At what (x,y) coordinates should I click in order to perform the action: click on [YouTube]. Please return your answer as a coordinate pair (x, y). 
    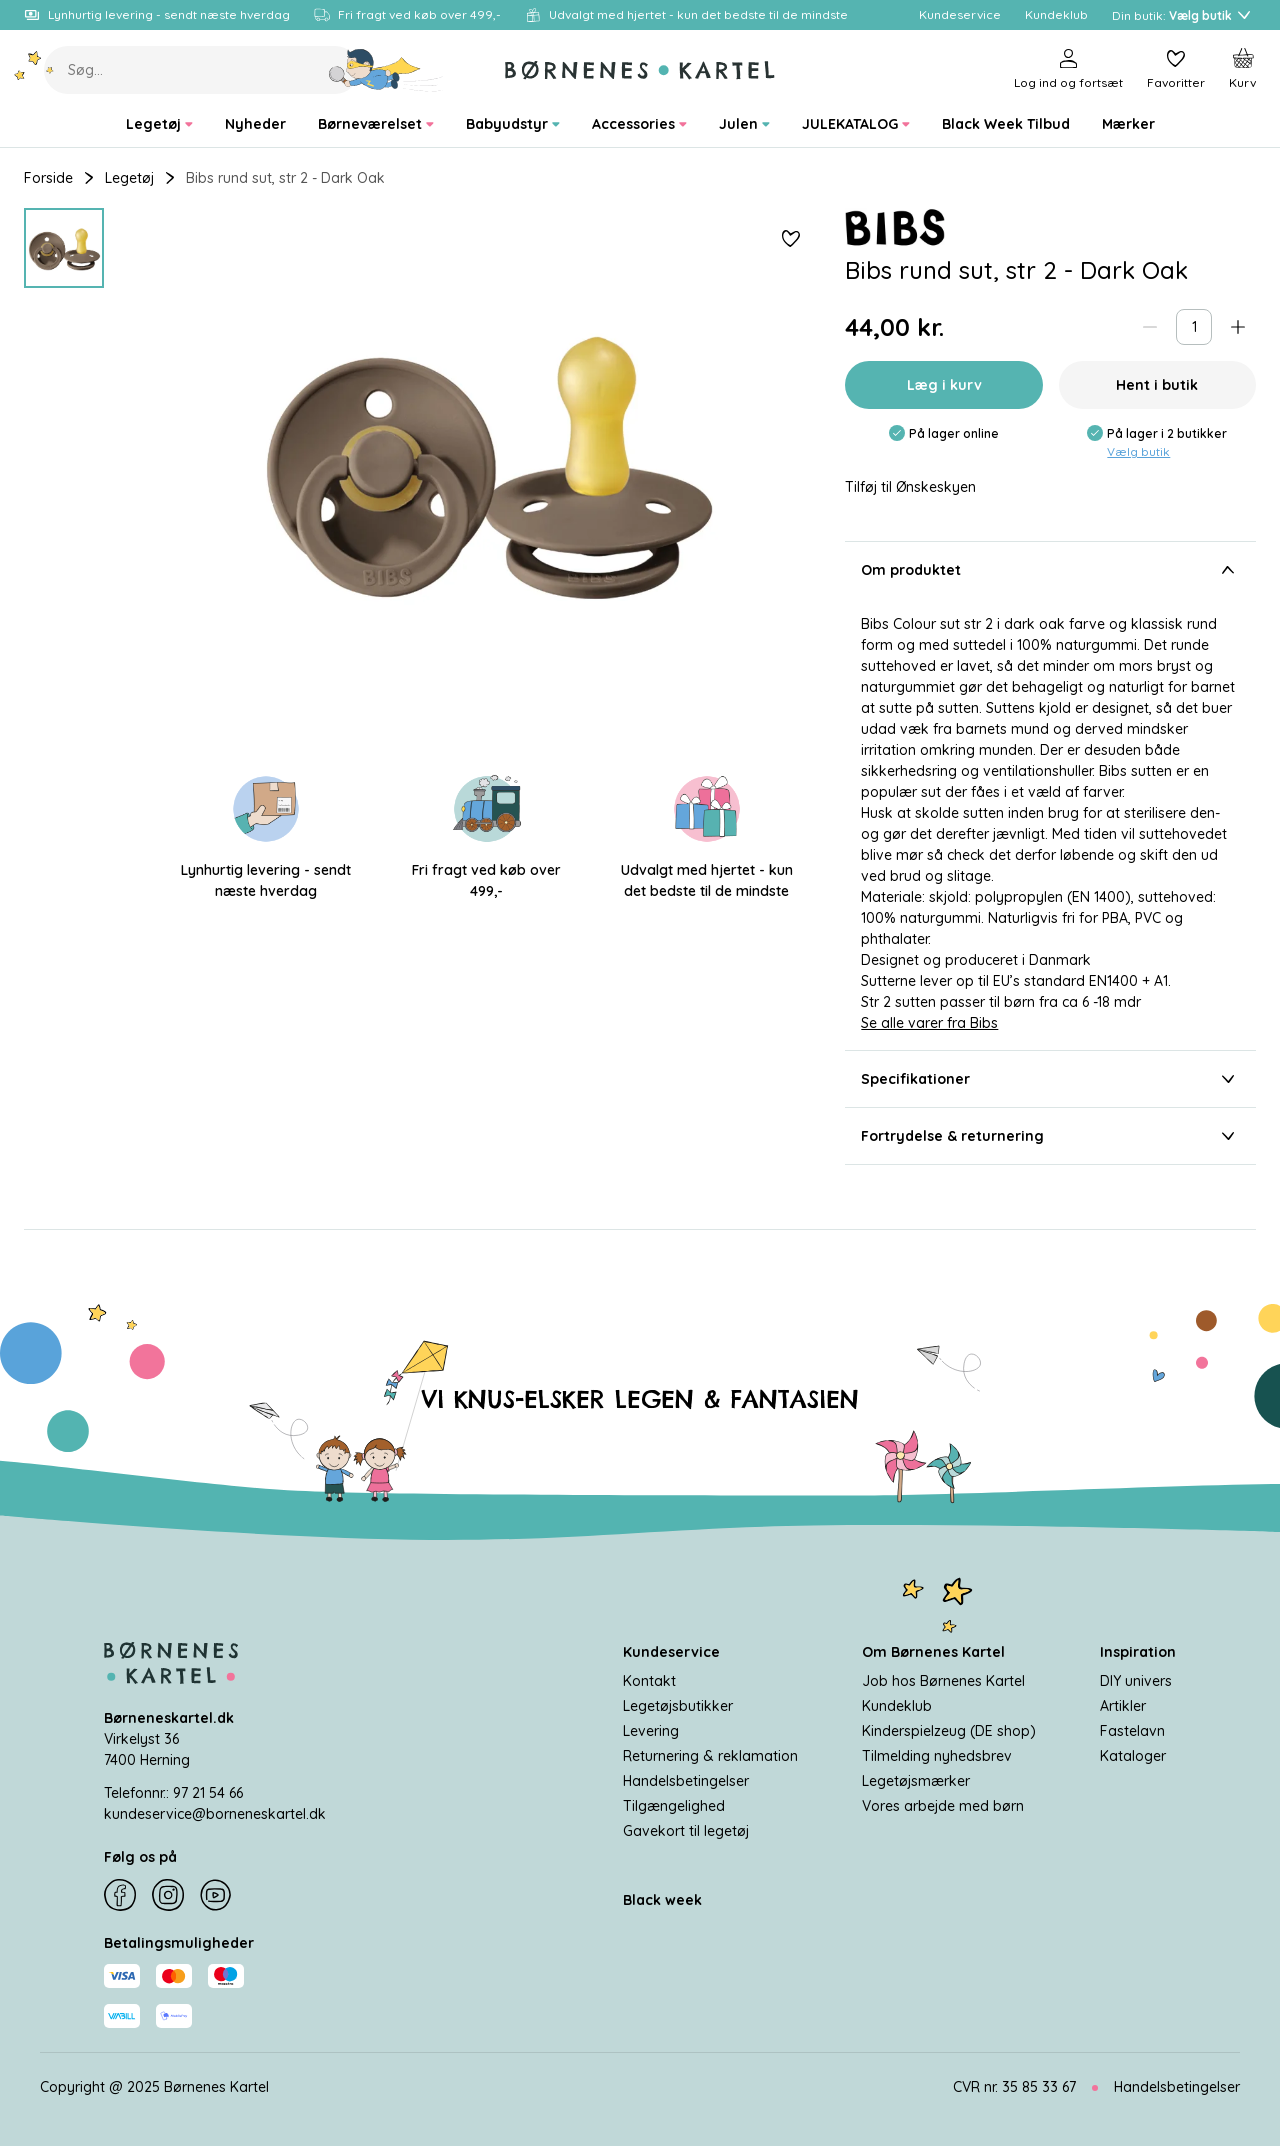
    Looking at the image, I should click on (216, 1895).